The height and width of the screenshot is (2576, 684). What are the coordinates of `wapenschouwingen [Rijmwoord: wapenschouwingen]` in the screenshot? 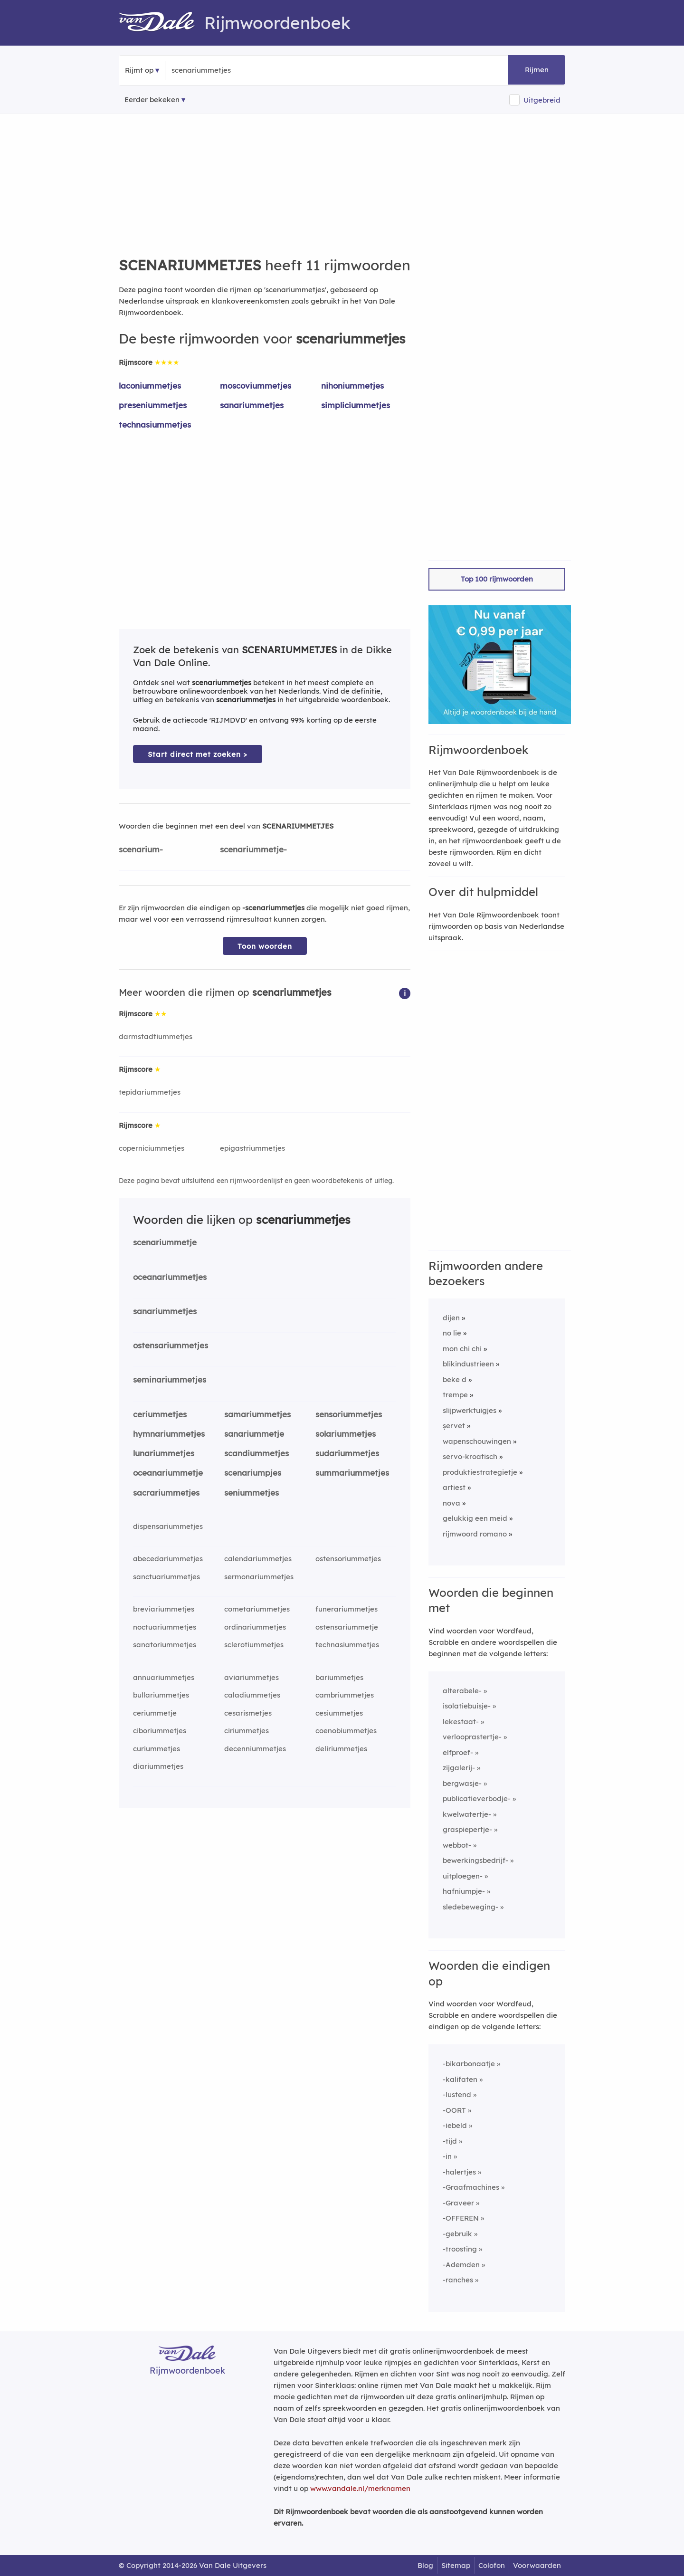 It's located at (477, 1441).